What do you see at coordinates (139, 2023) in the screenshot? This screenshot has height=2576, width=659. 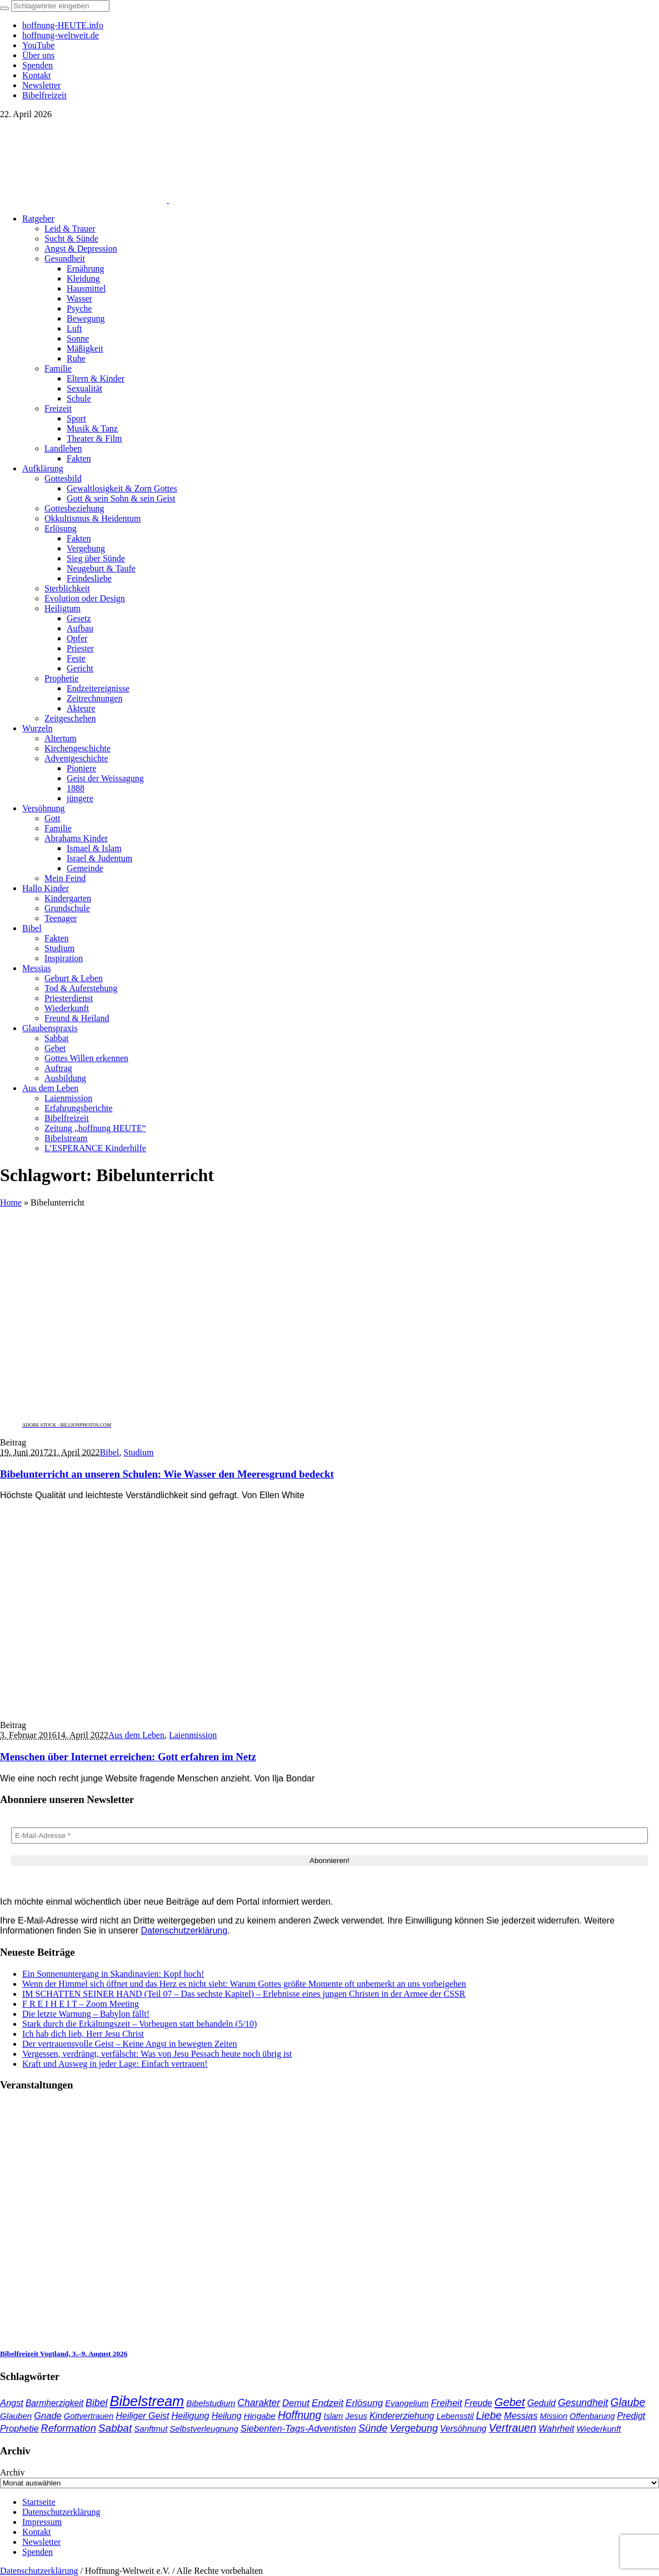 I see `Stark durch die Erkältungszeit – Vorbeugen statt behandeln (5/10)` at bounding box center [139, 2023].